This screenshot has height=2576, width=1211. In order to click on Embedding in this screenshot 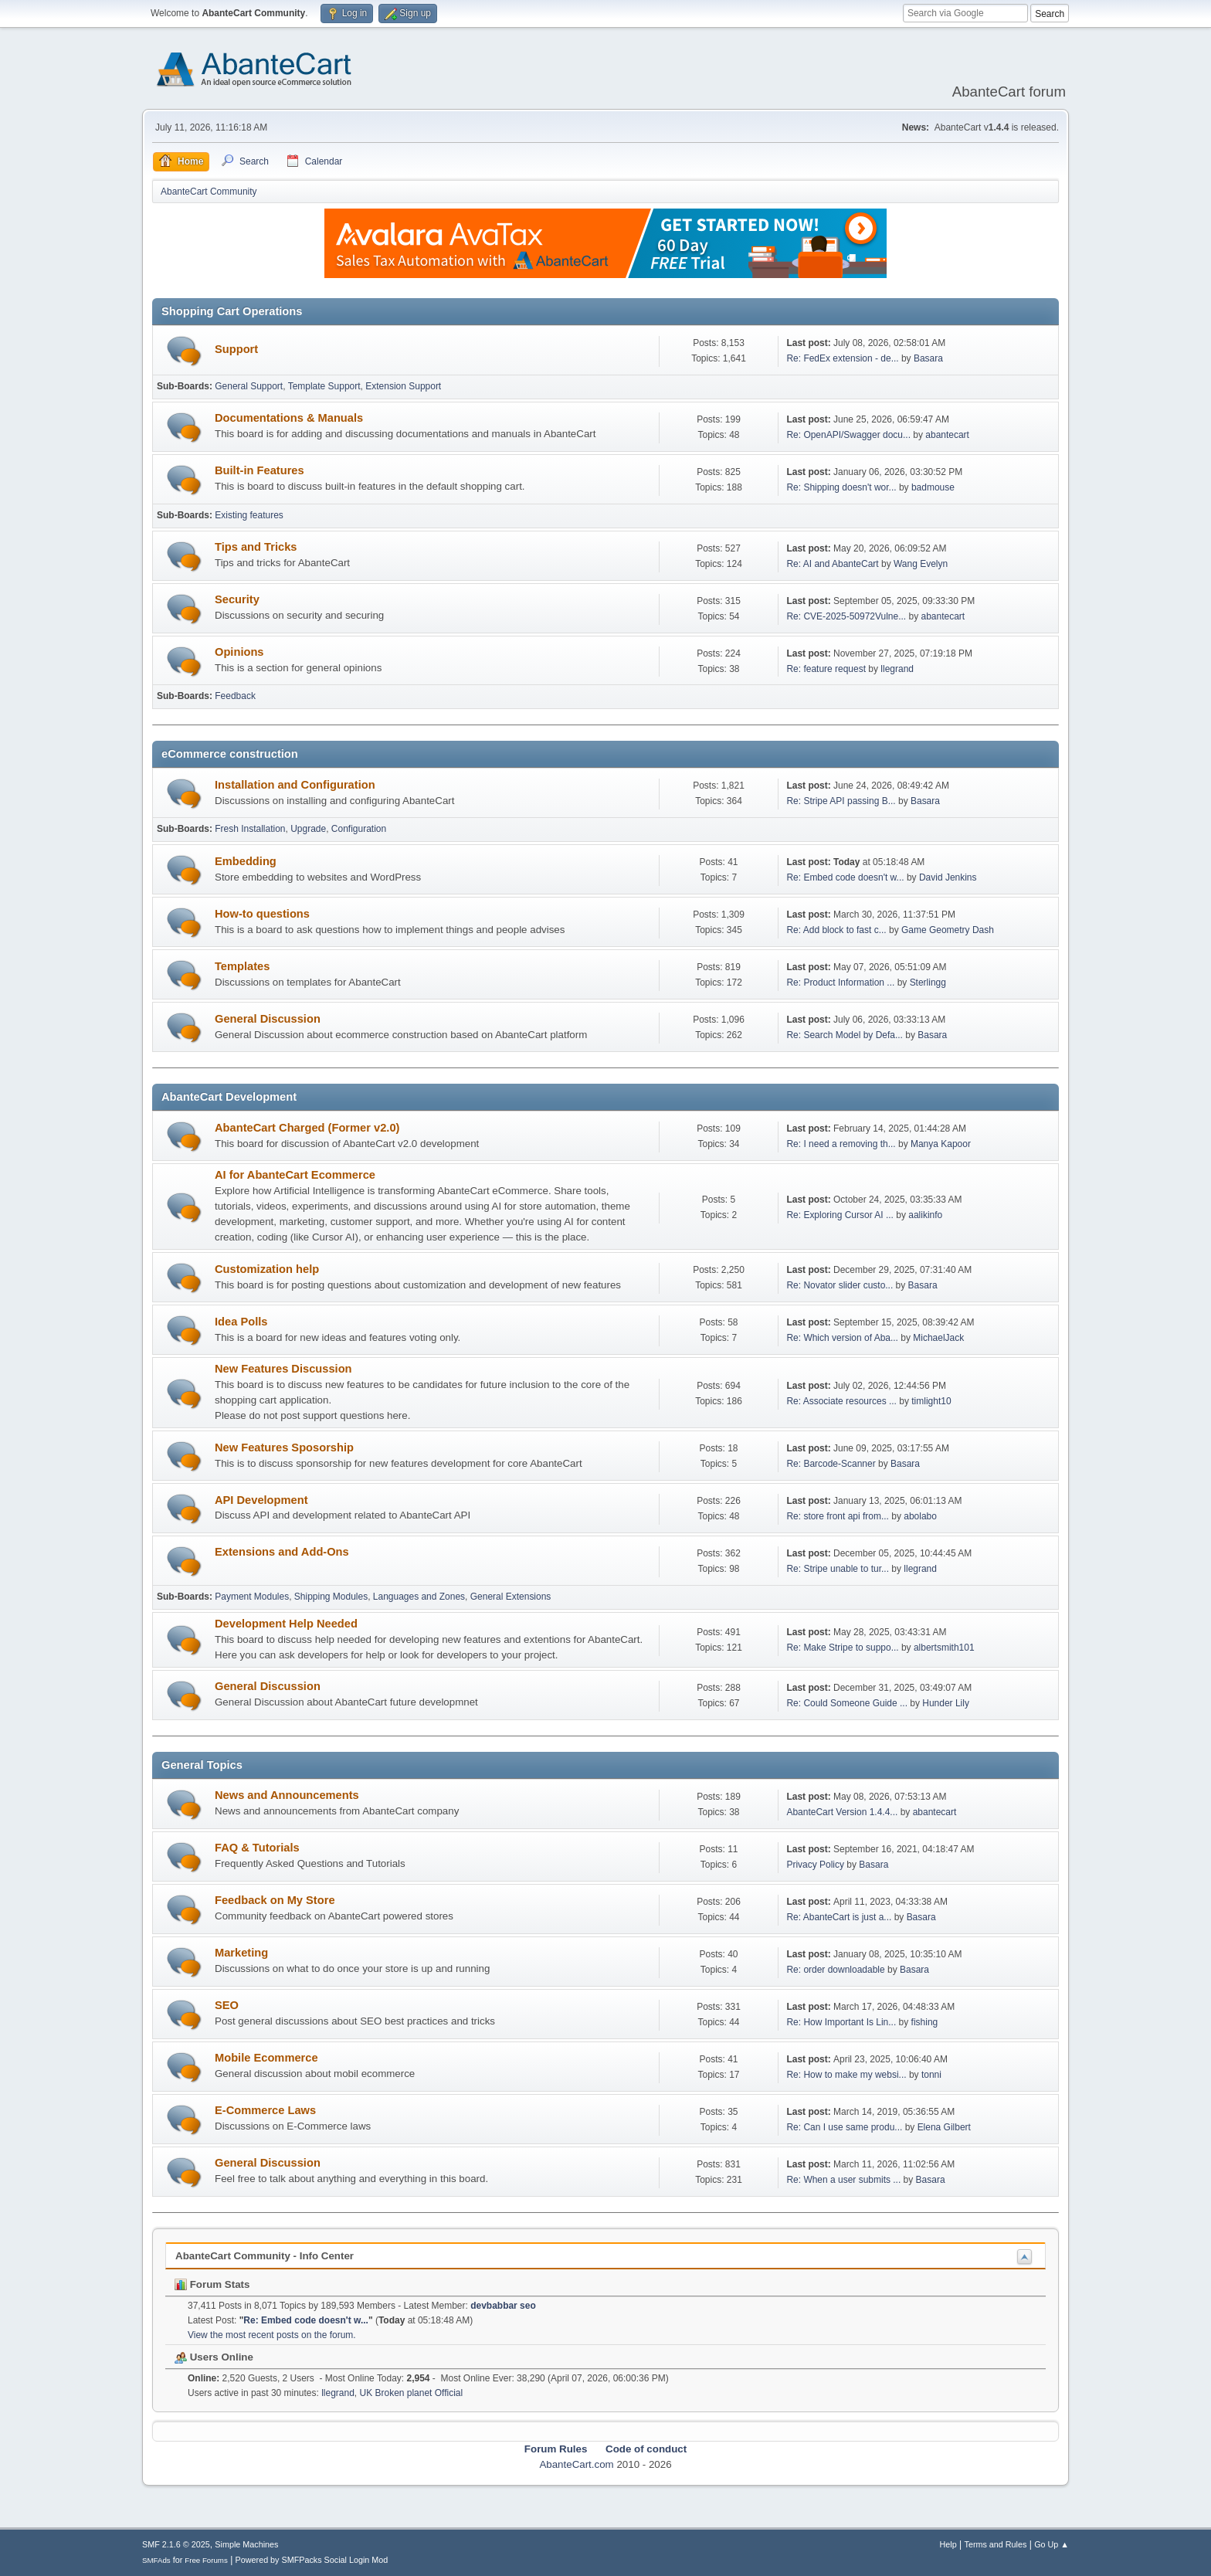, I will do `click(245, 861)`.